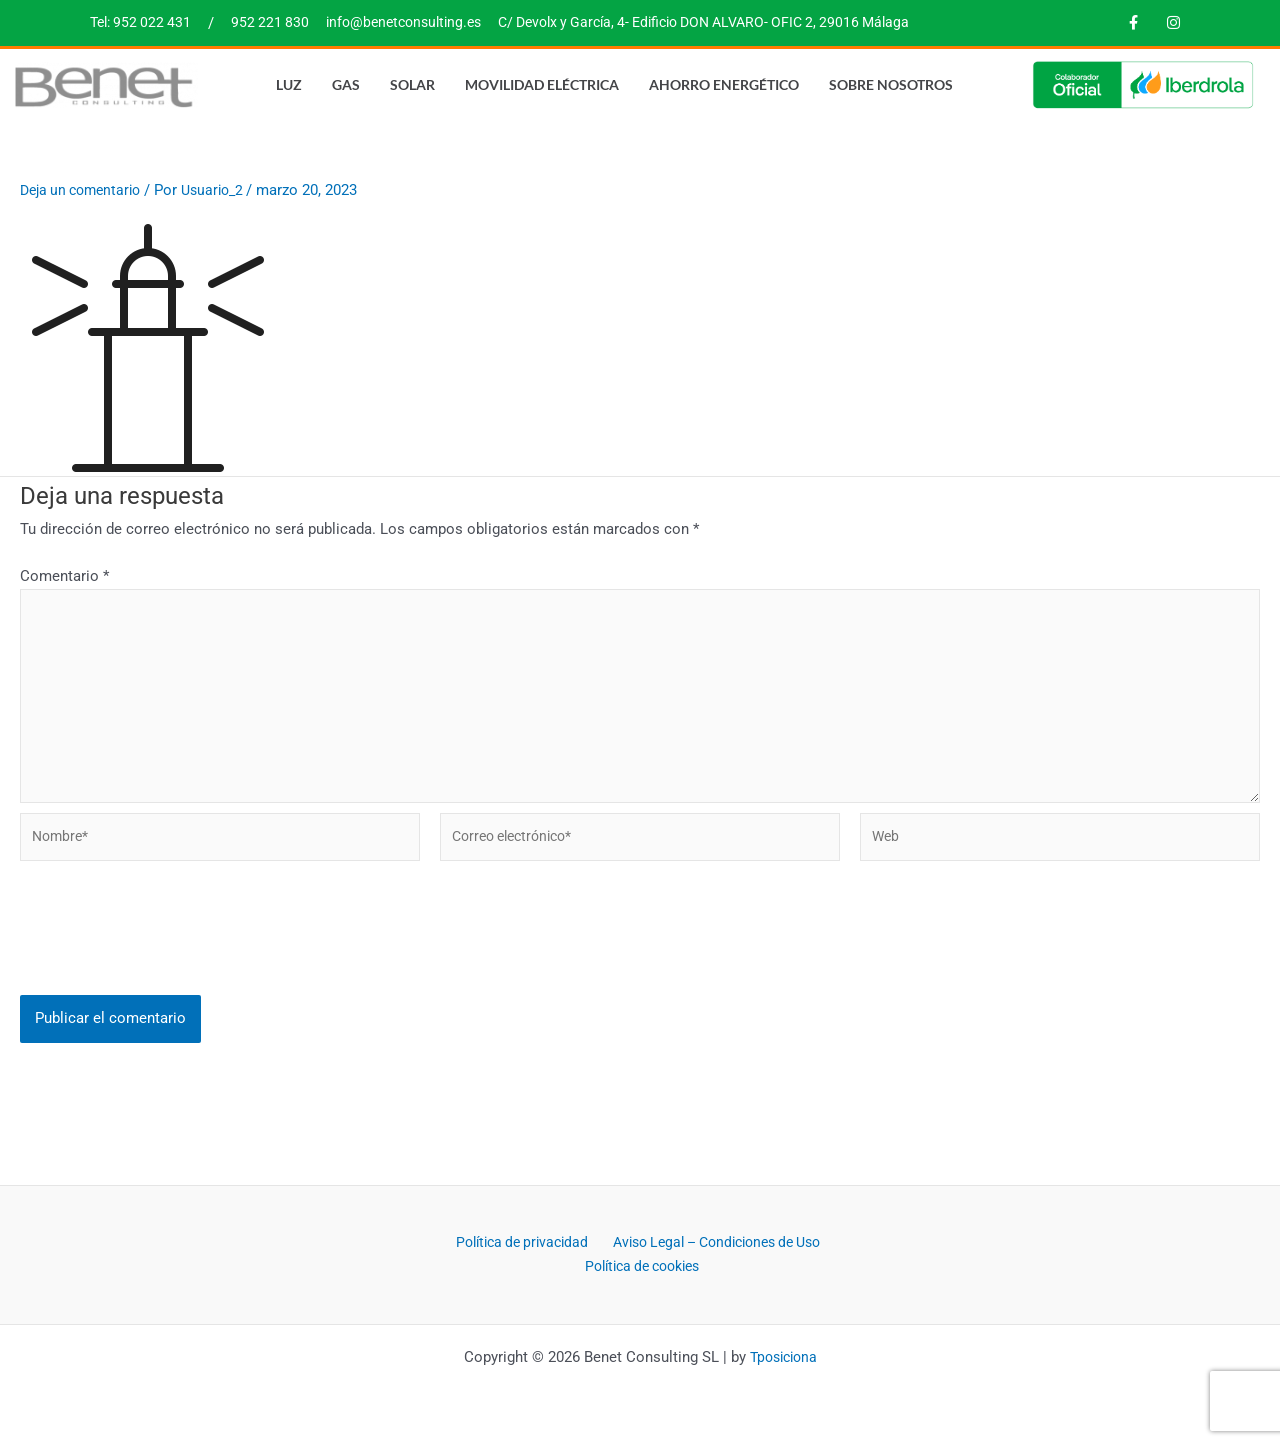  I want to click on Gas, so click(346, 83).